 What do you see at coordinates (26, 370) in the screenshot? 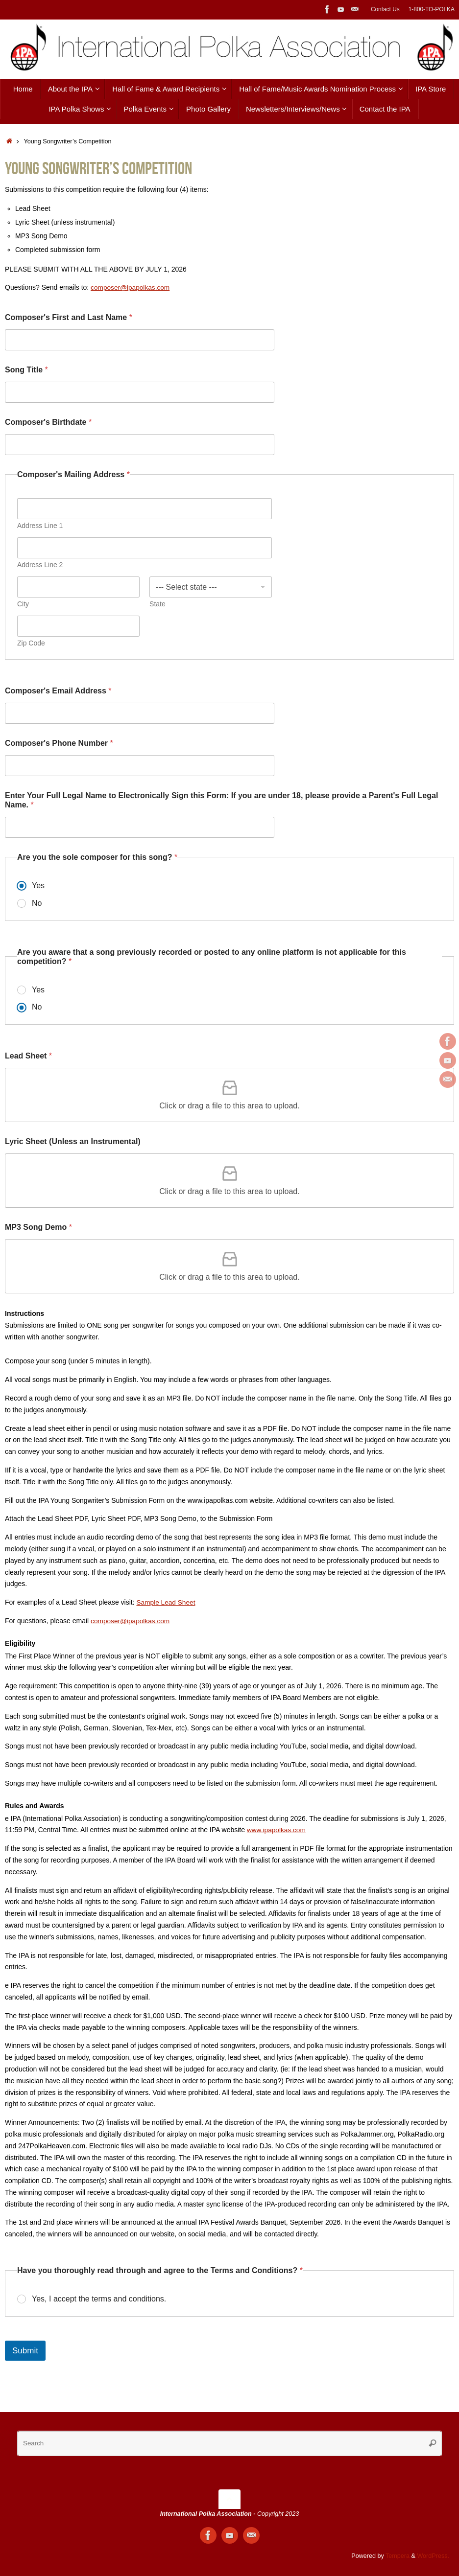
I see `Song Title` at bounding box center [26, 370].